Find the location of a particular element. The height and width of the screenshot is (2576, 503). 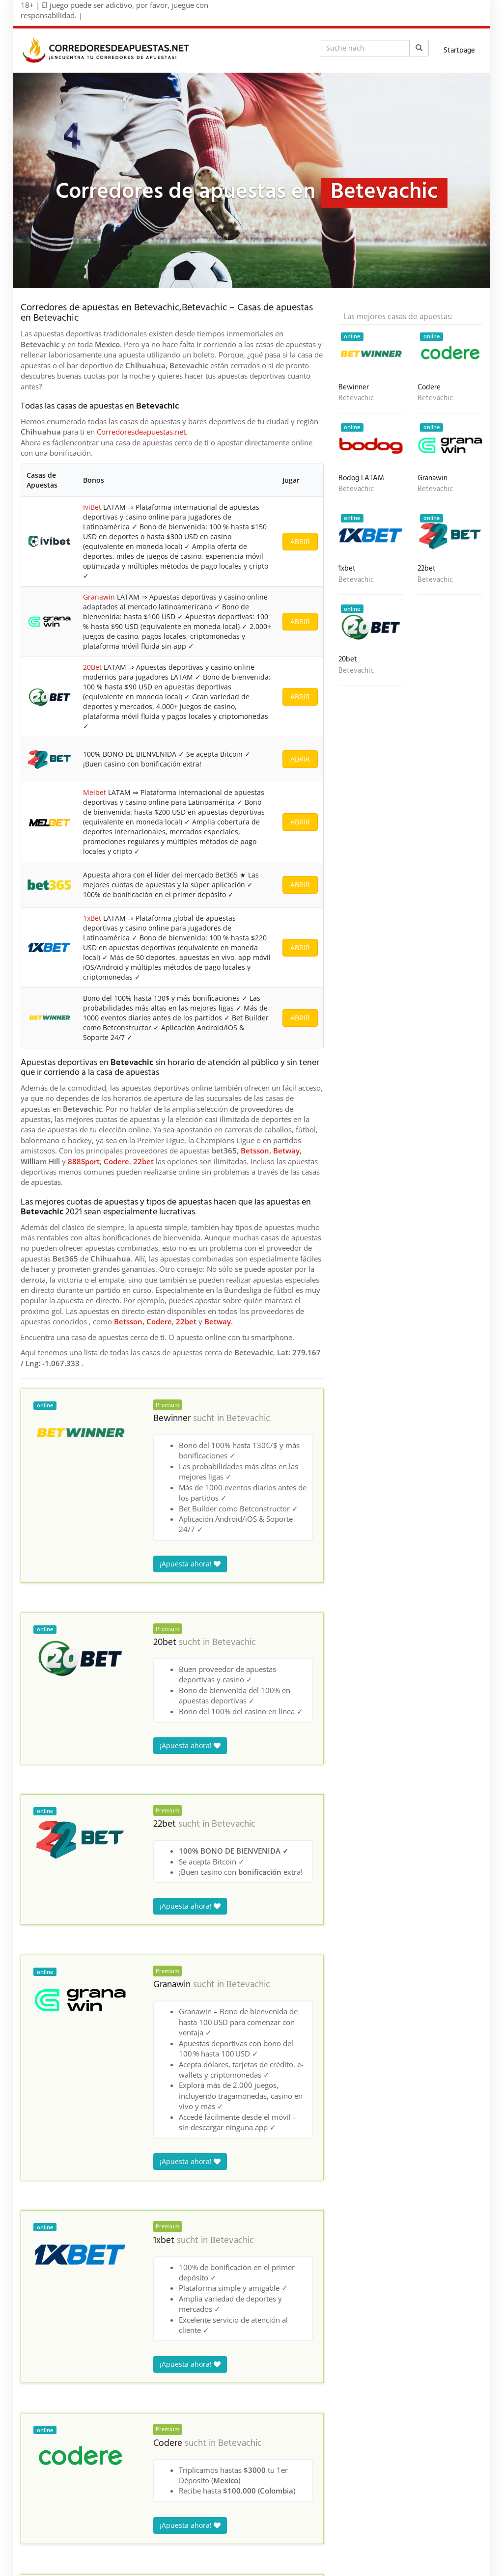

1xBet is located at coordinates (92, 918).